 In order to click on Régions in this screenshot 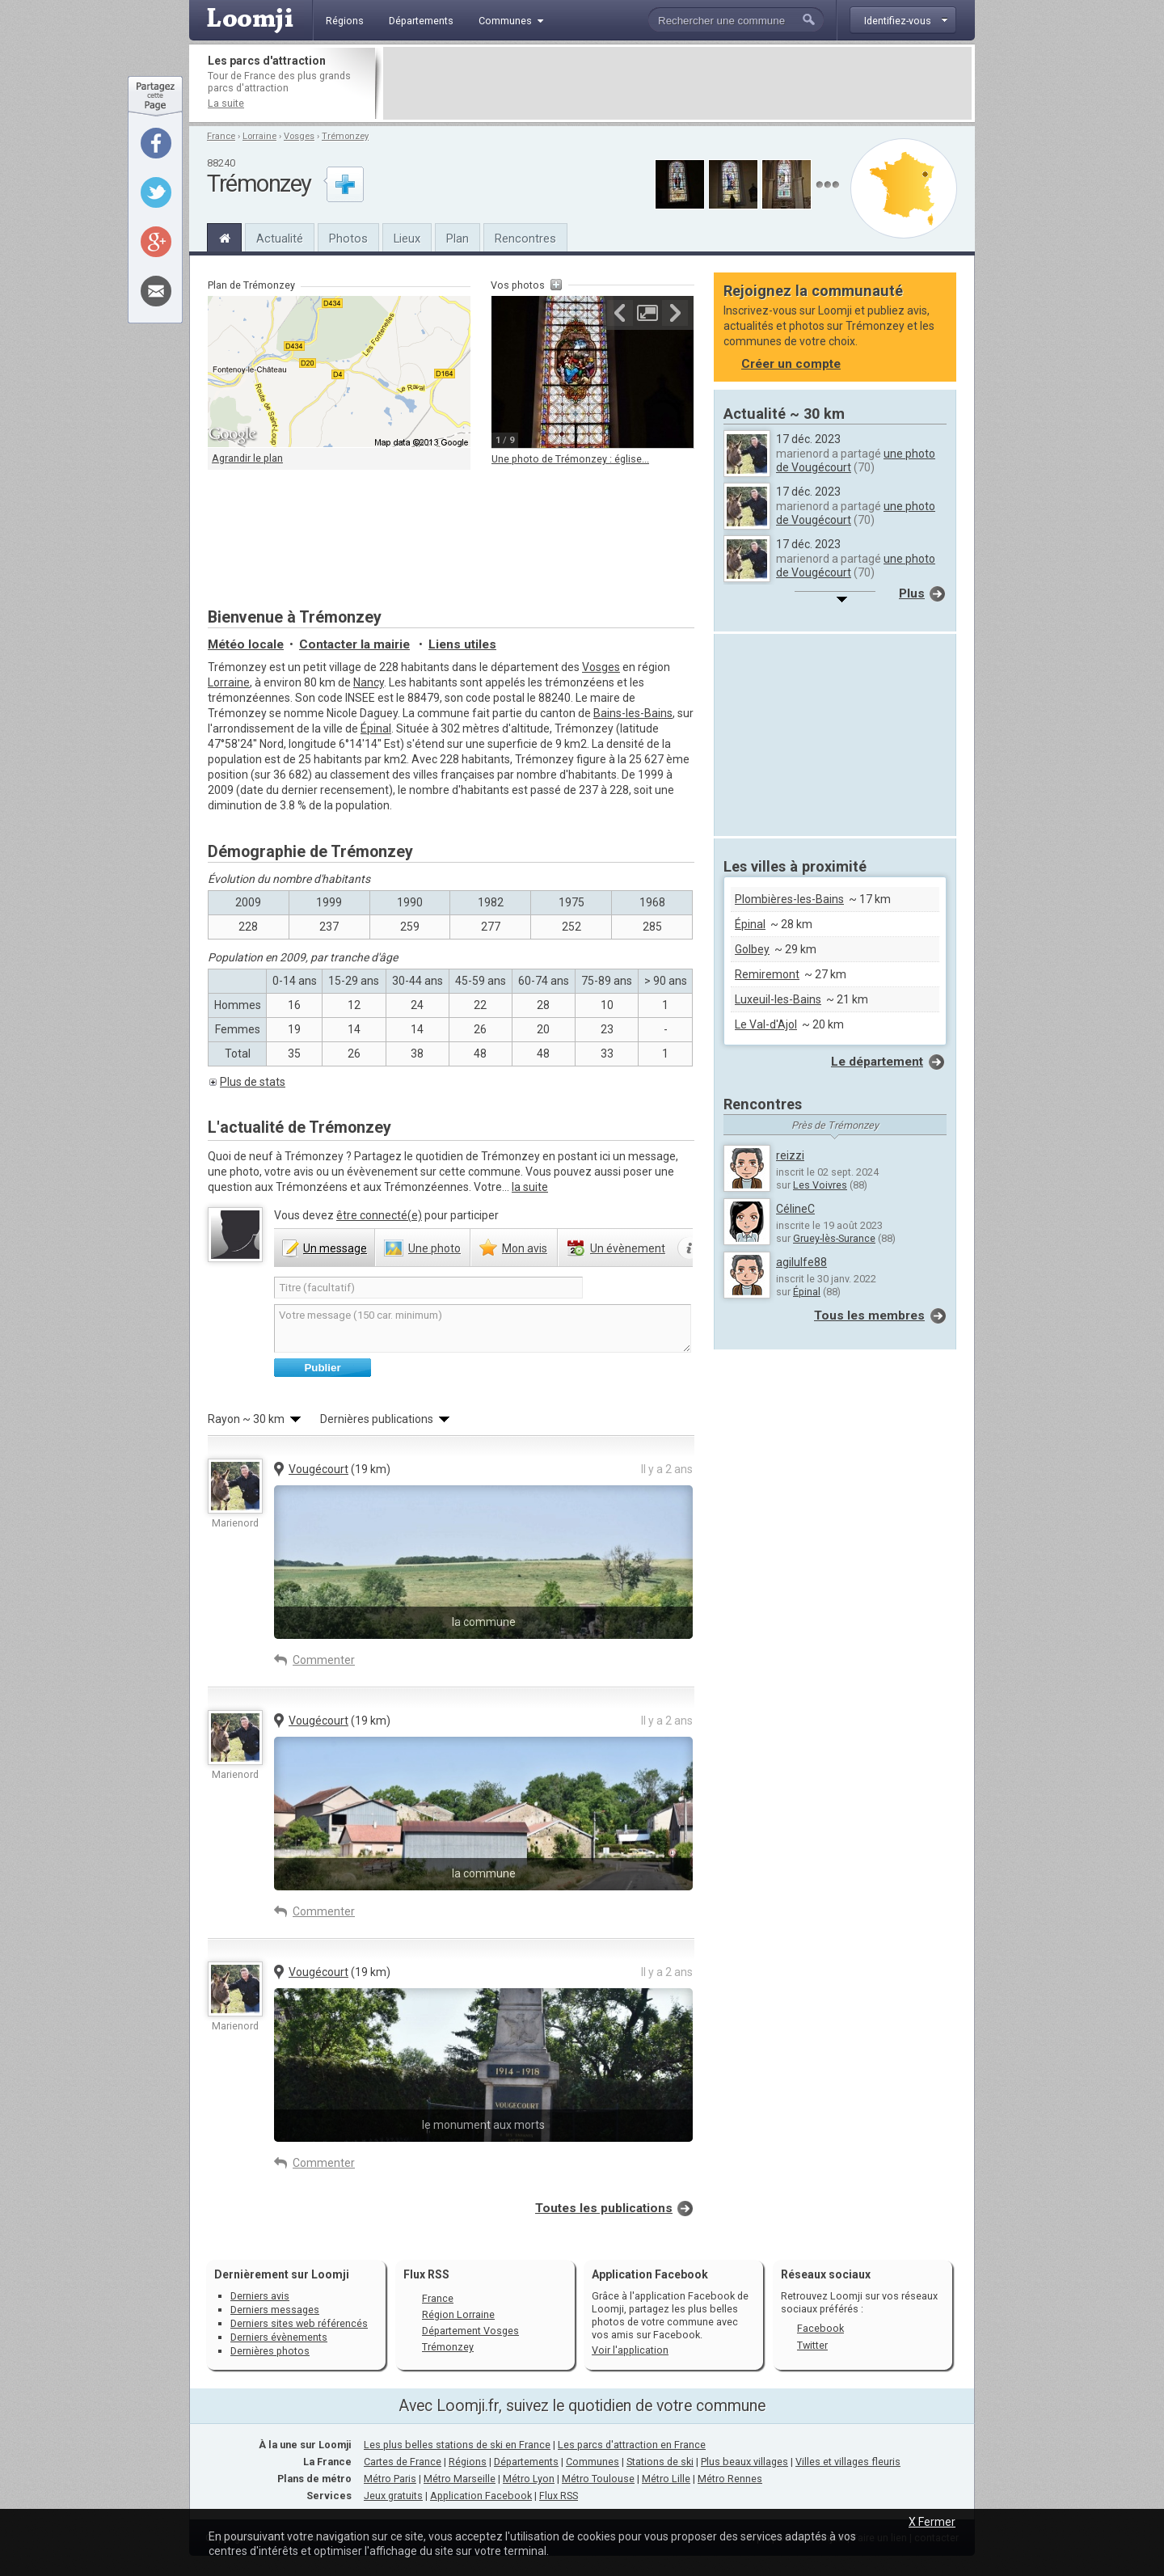, I will do `click(468, 2462)`.